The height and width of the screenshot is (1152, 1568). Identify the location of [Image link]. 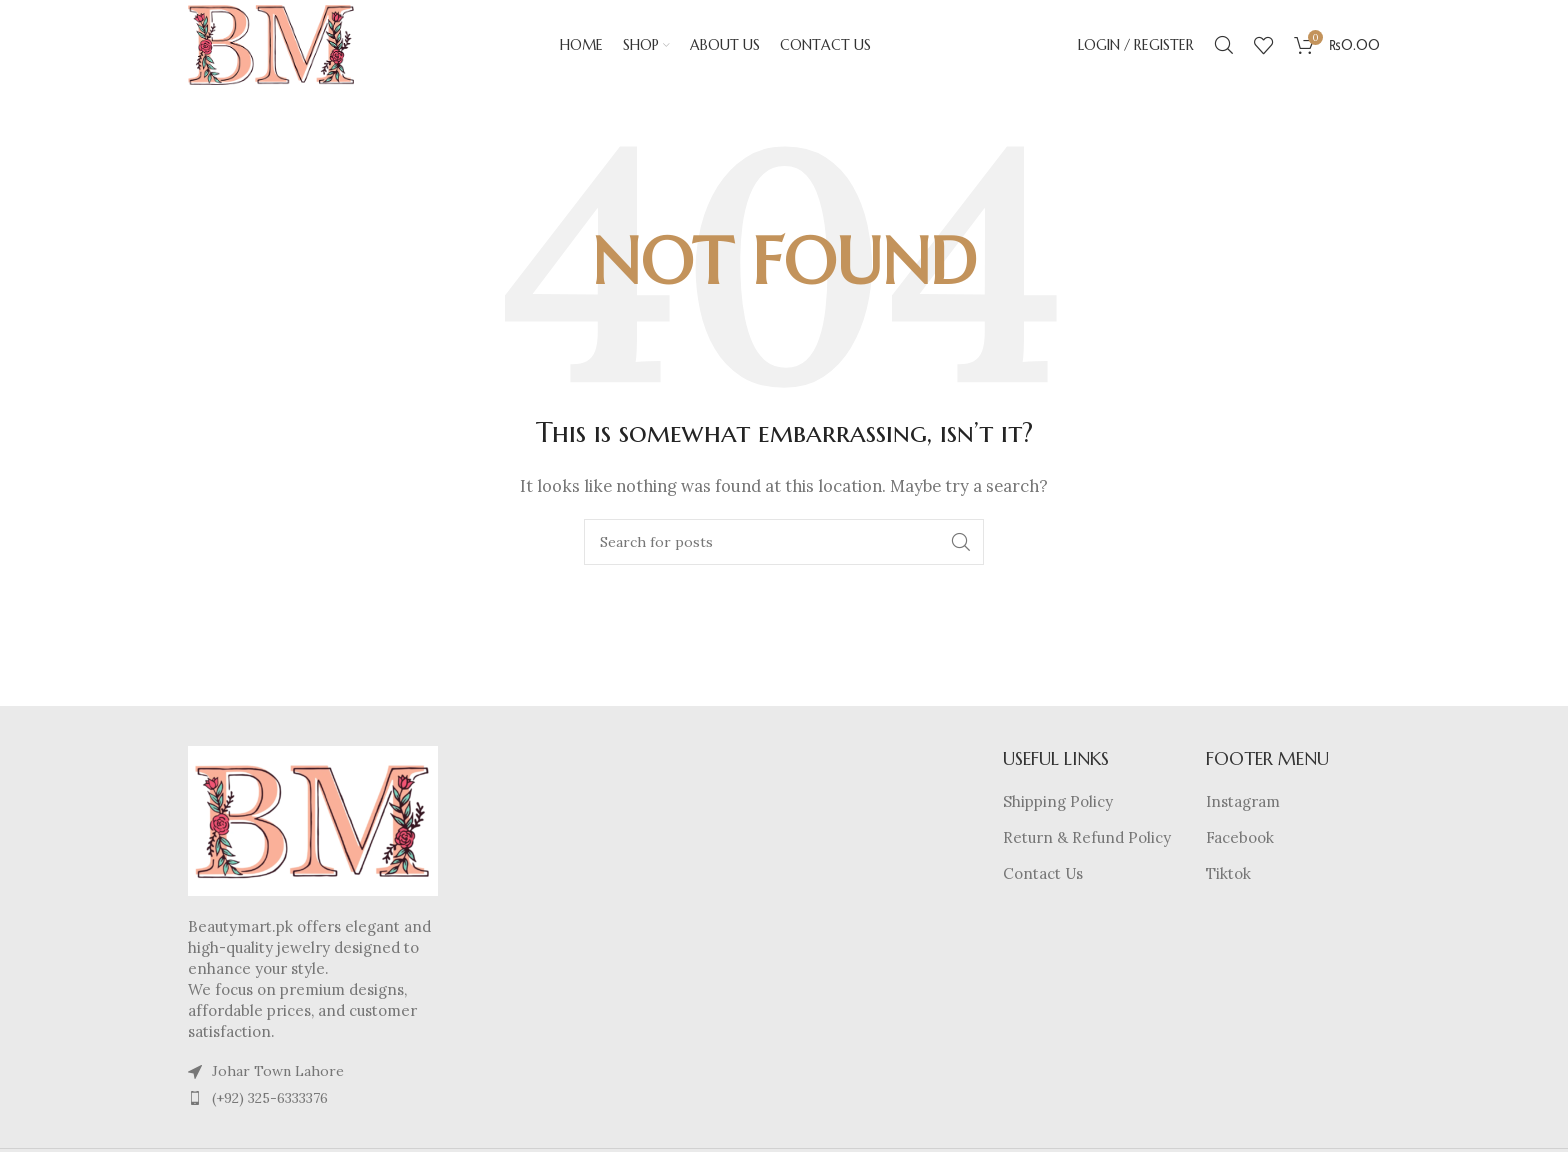
(313, 819).